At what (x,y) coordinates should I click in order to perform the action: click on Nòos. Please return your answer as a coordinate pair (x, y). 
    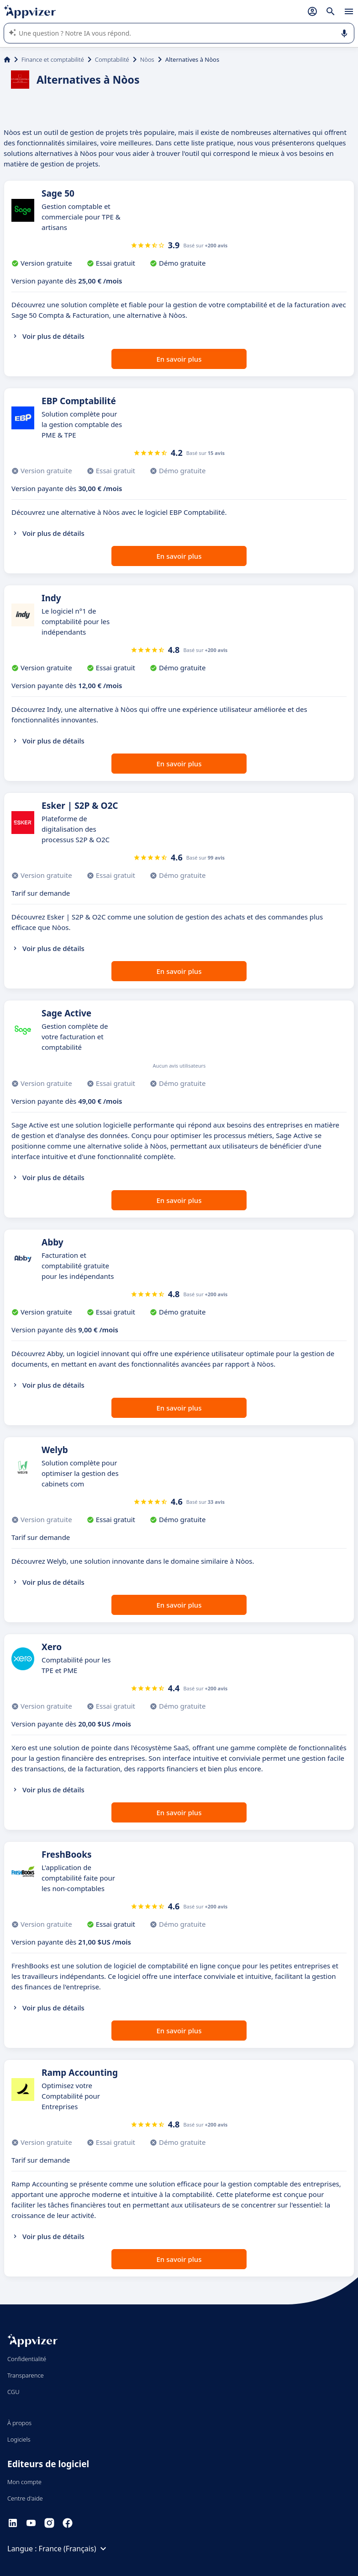
    Looking at the image, I should click on (147, 59).